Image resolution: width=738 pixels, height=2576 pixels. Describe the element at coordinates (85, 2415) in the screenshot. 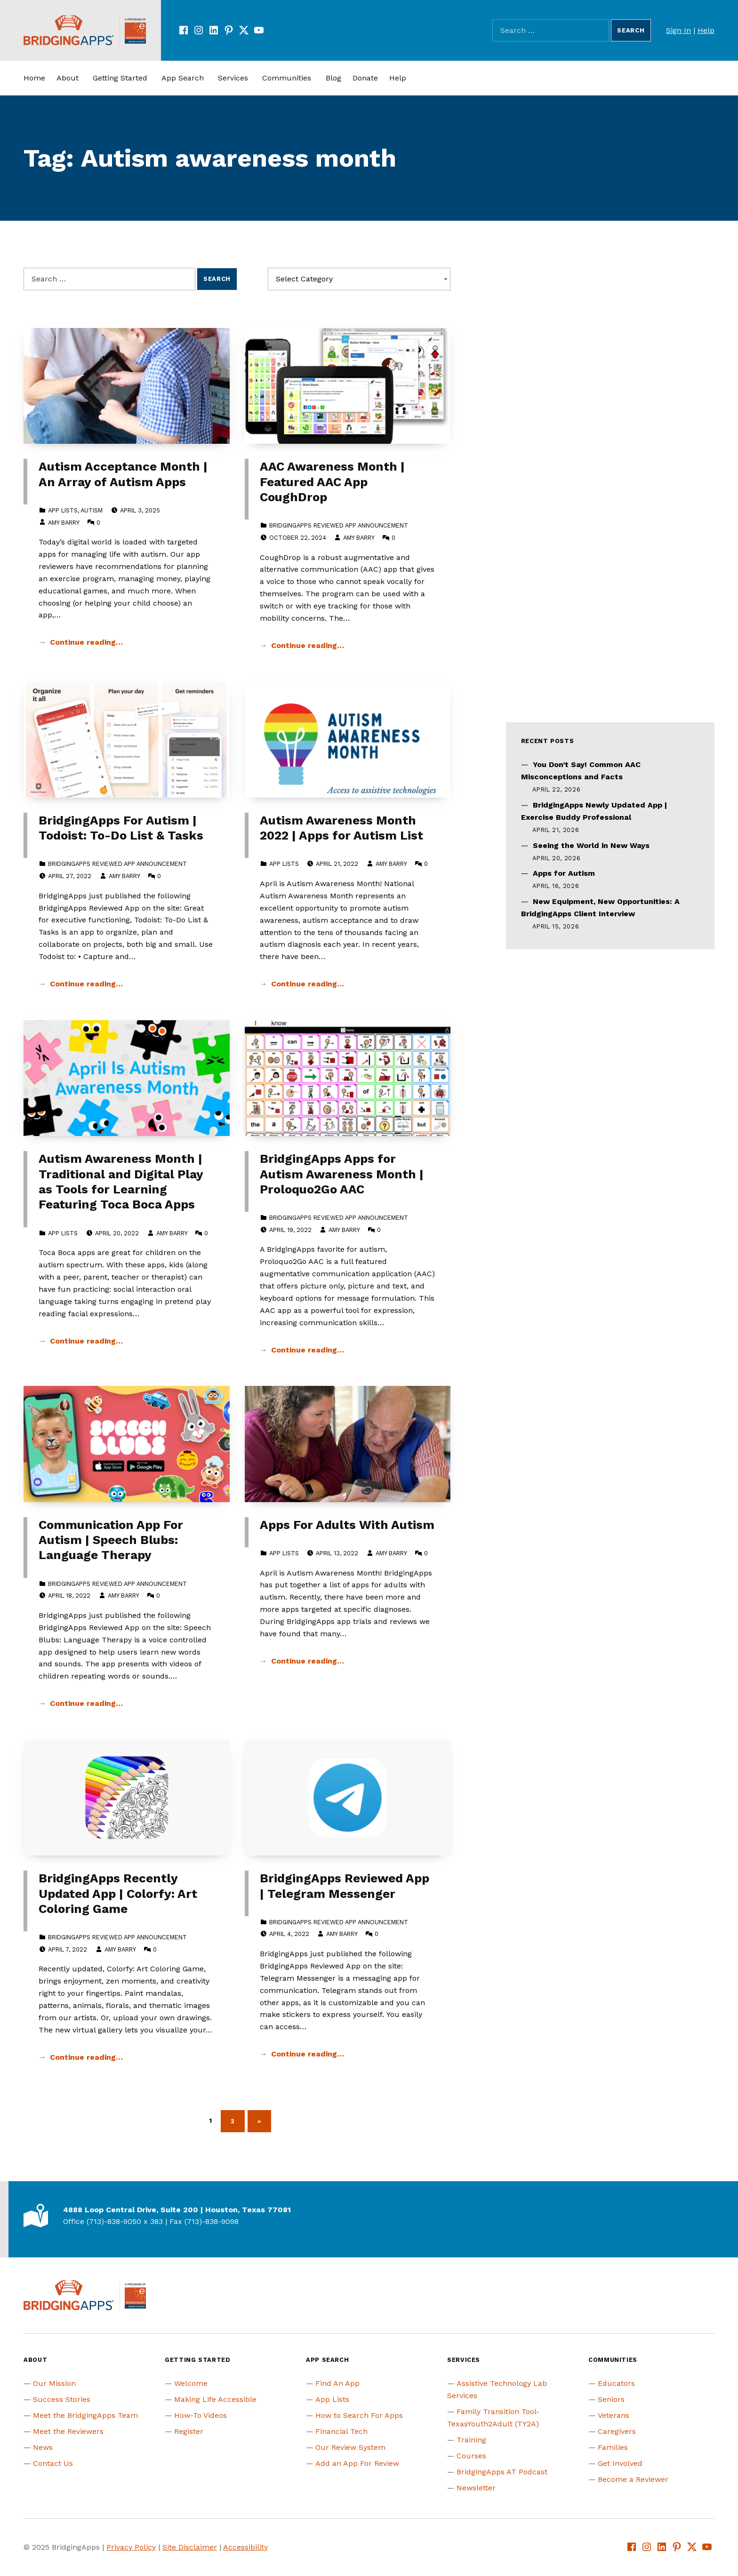

I see `Meet the BridgingApps Team` at that location.